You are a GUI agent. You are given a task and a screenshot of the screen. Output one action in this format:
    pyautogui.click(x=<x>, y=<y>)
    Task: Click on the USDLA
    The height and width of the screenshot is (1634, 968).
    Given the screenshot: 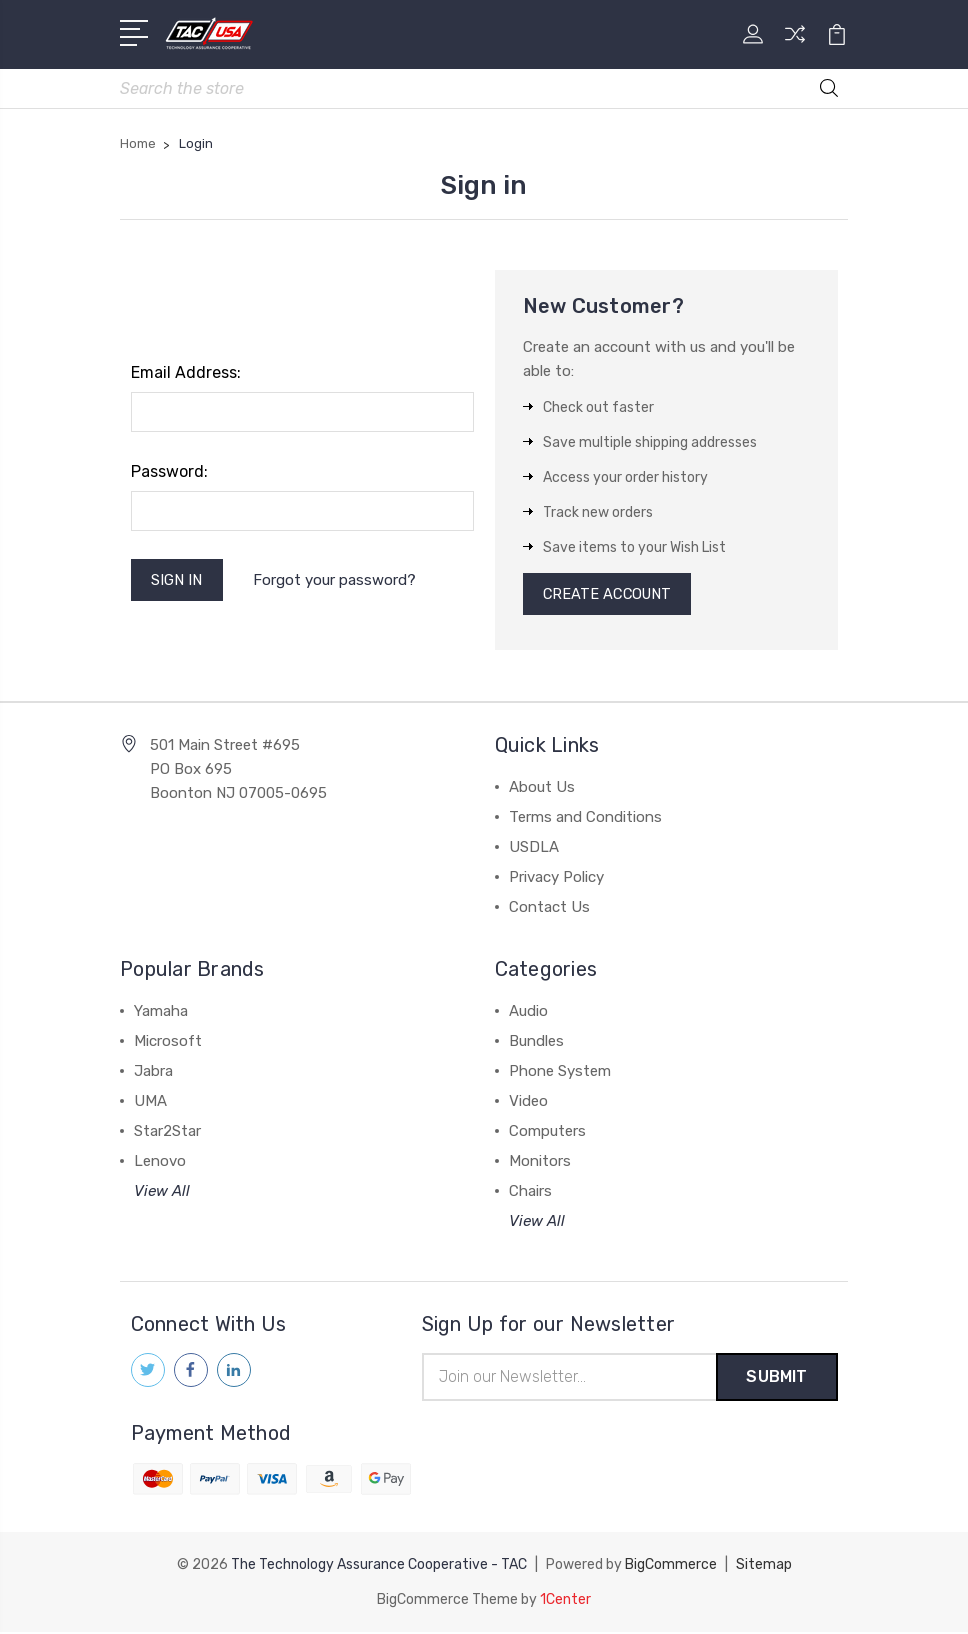 What is the action you would take?
    pyautogui.click(x=534, y=850)
    